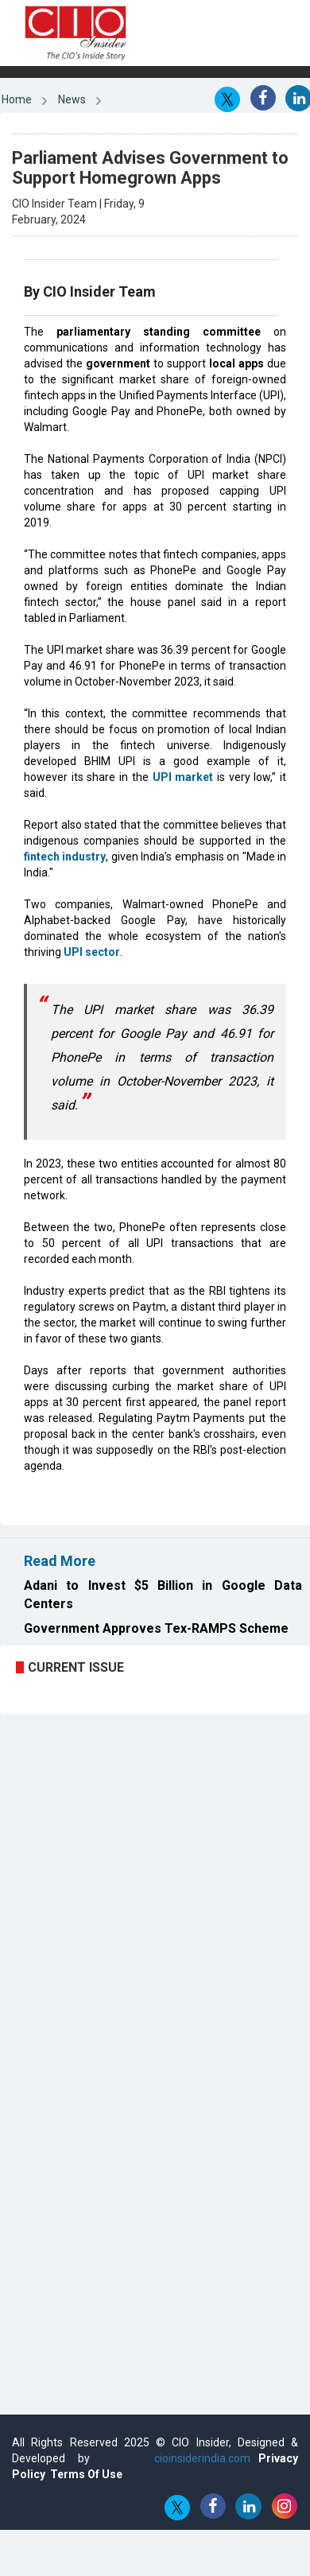 This screenshot has width=310, height=2576. What do you see at coordinates (17, 99) in the screenshot?
I see `Home` at bounding box center [17, 99].